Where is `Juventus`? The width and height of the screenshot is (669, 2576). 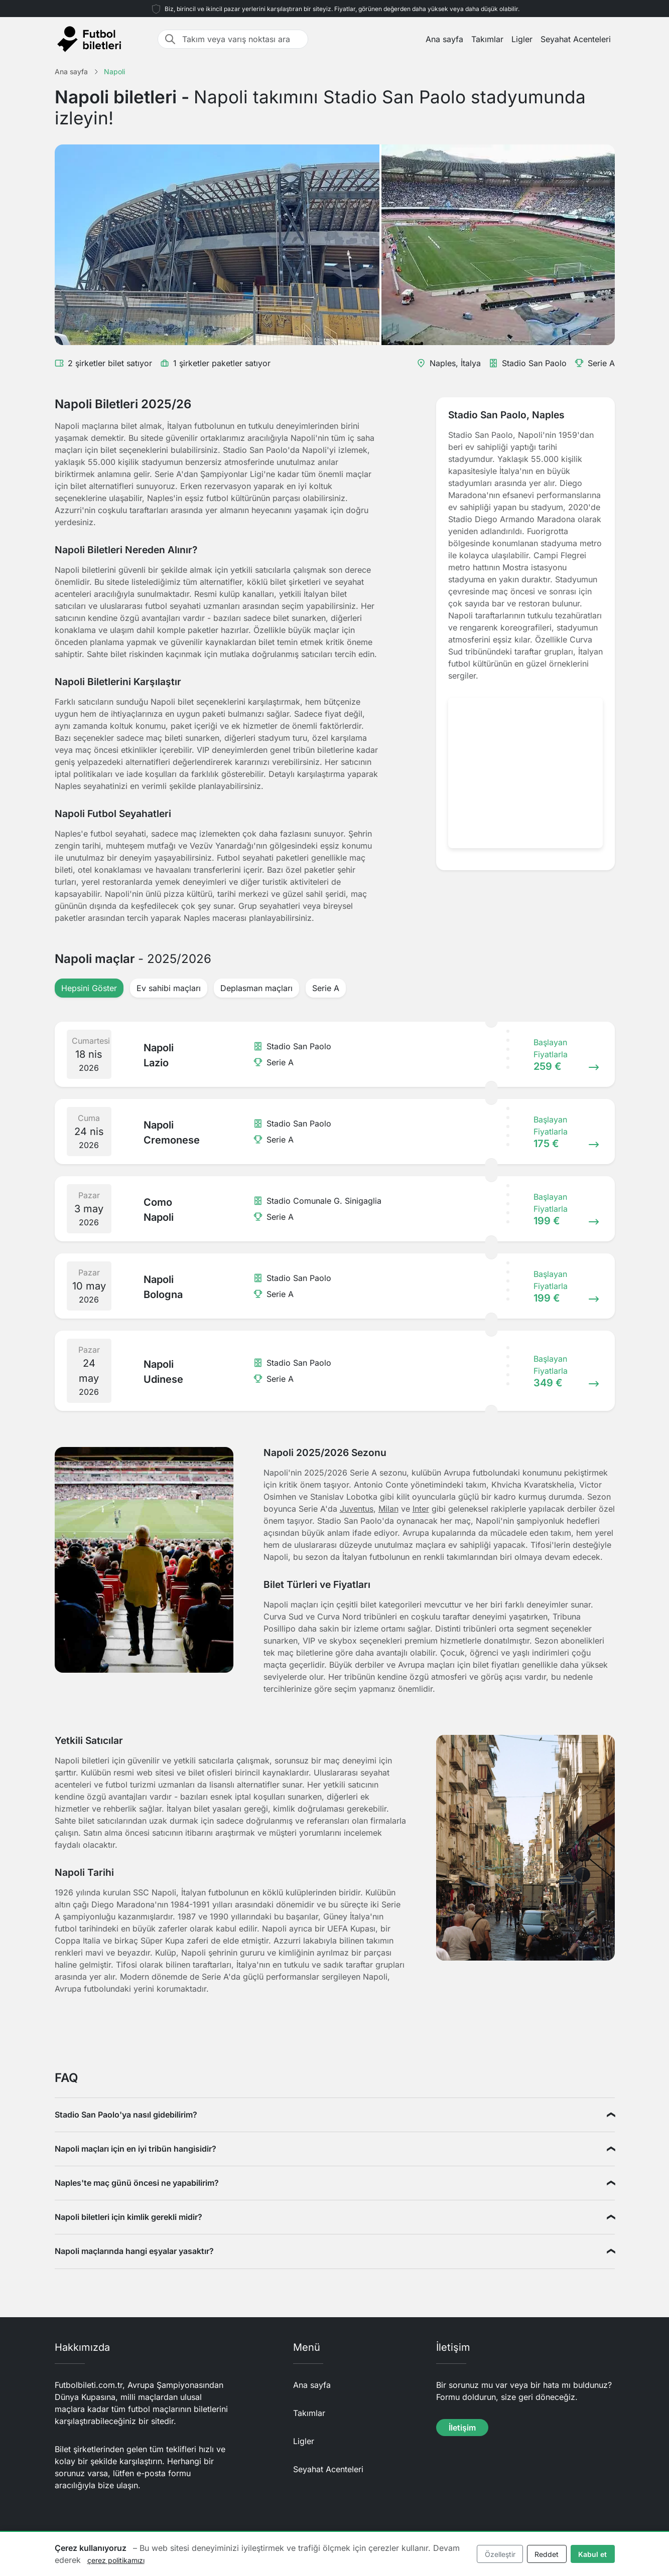
Juventus is located at coordinates (356, 1509).